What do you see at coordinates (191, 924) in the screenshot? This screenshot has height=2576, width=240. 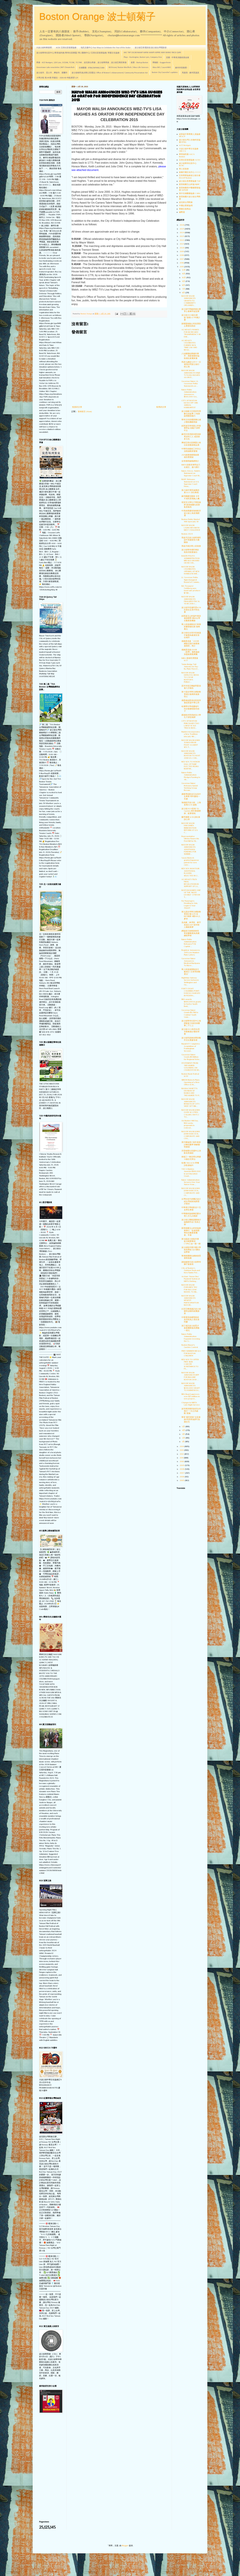 I see `冼卓豪、林澤富、蘇宇寅成立AEF 助年輕人圓創業夢` at bounding box center [191, 924].